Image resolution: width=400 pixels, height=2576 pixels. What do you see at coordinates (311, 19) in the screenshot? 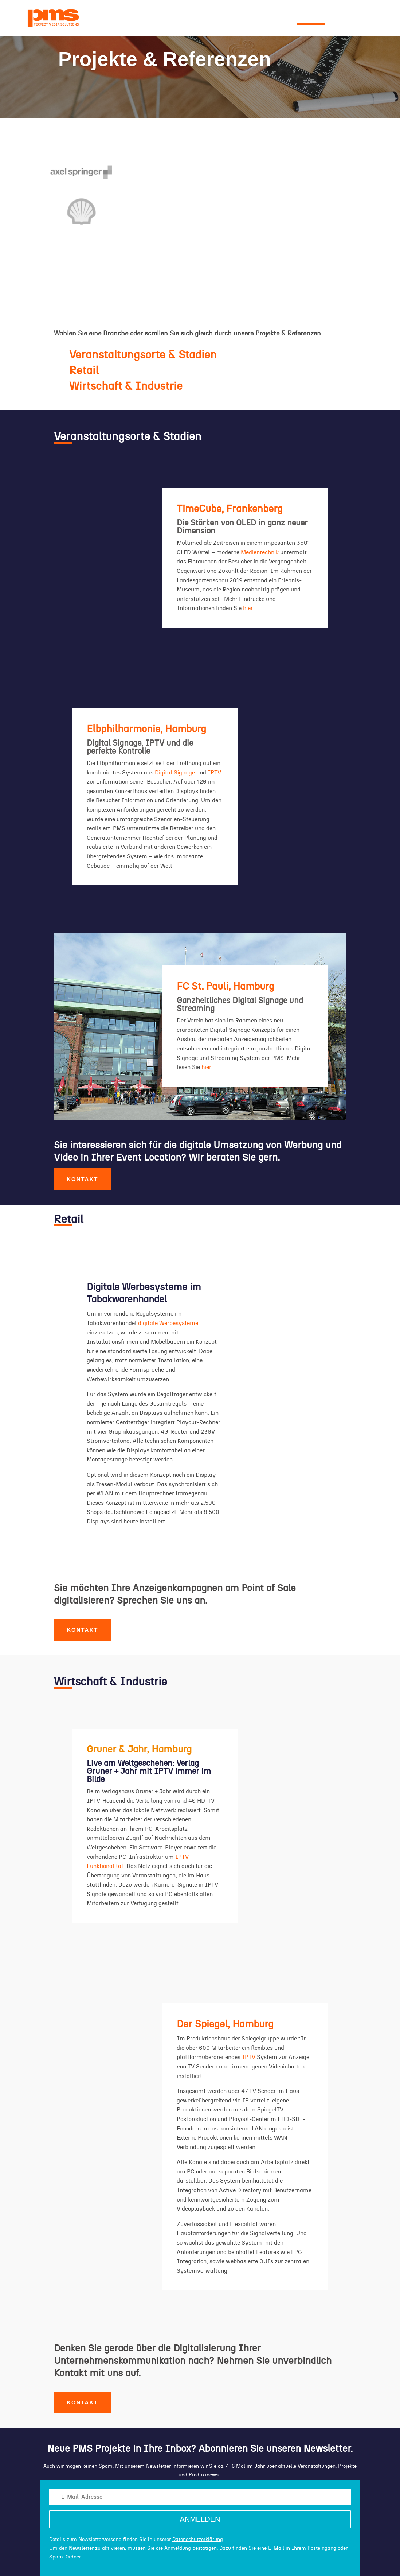
I see `PROJEKTE` at bounding box center [311, 19].